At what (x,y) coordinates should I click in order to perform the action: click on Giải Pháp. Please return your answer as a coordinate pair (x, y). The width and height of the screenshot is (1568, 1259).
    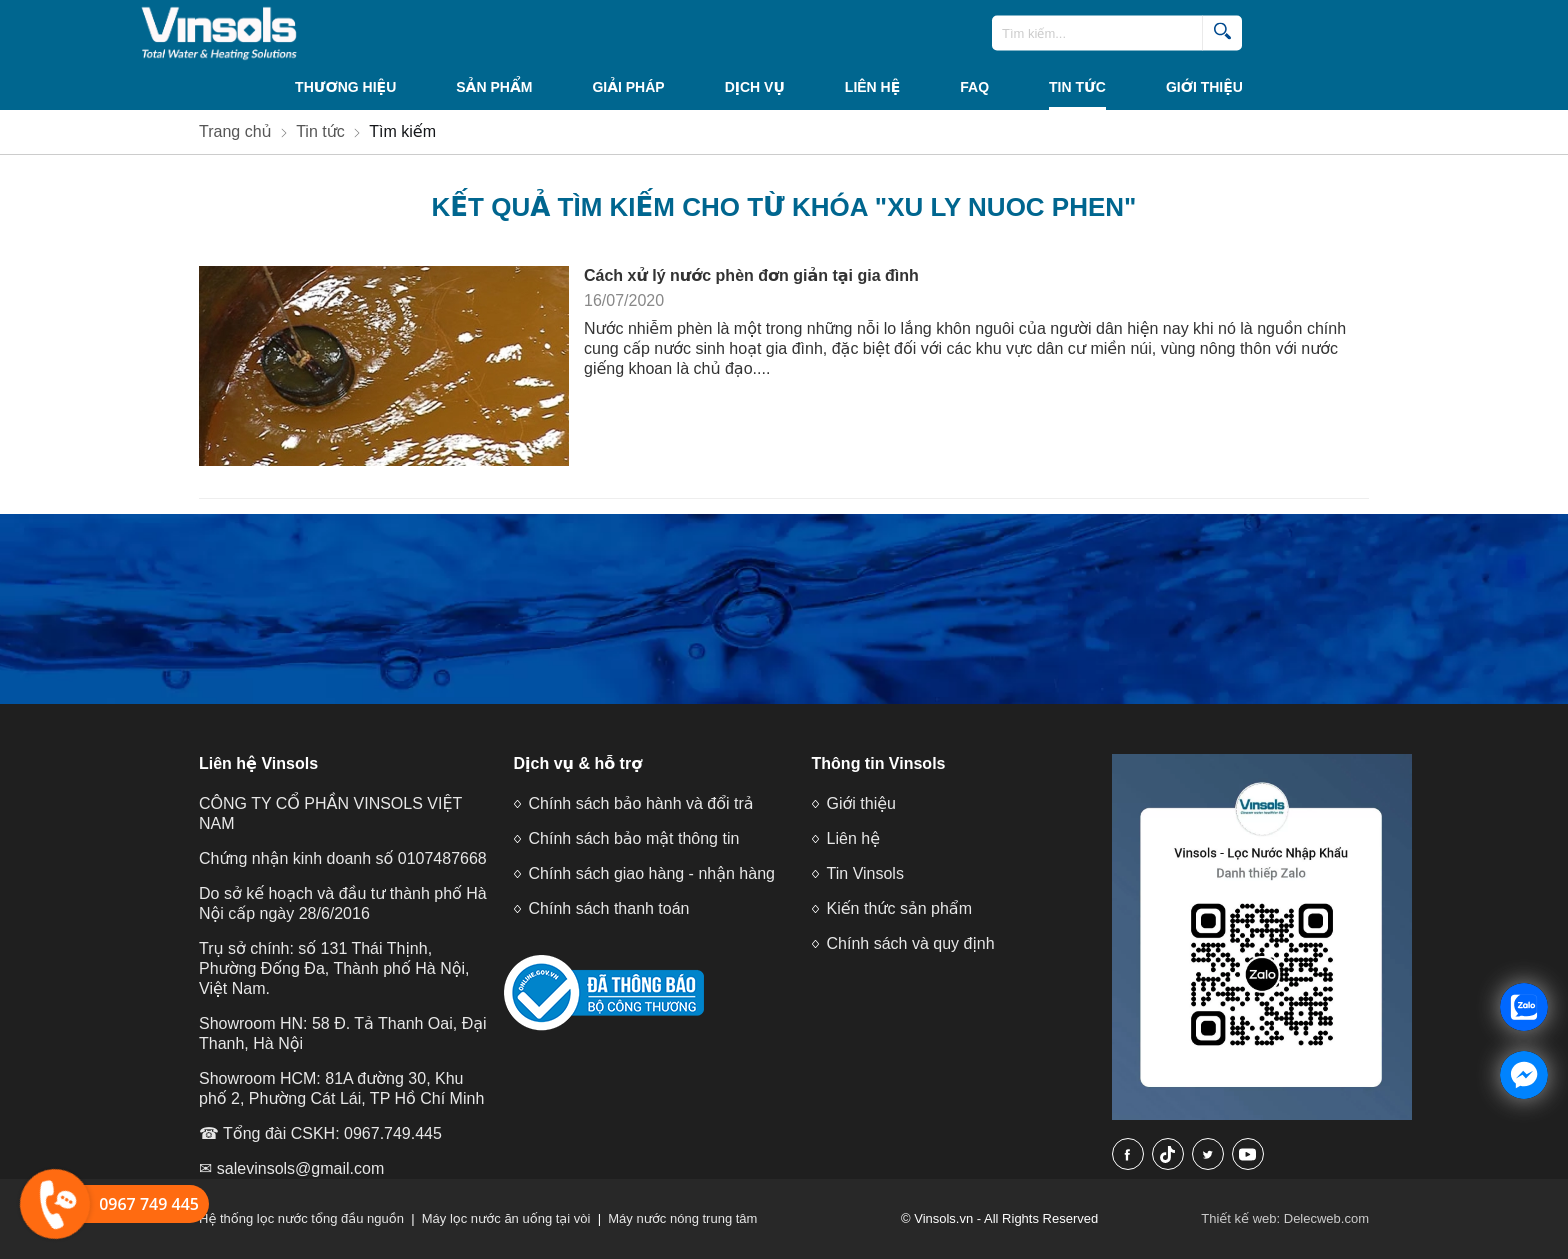
    Looking at the image, I should click on (628, 87).